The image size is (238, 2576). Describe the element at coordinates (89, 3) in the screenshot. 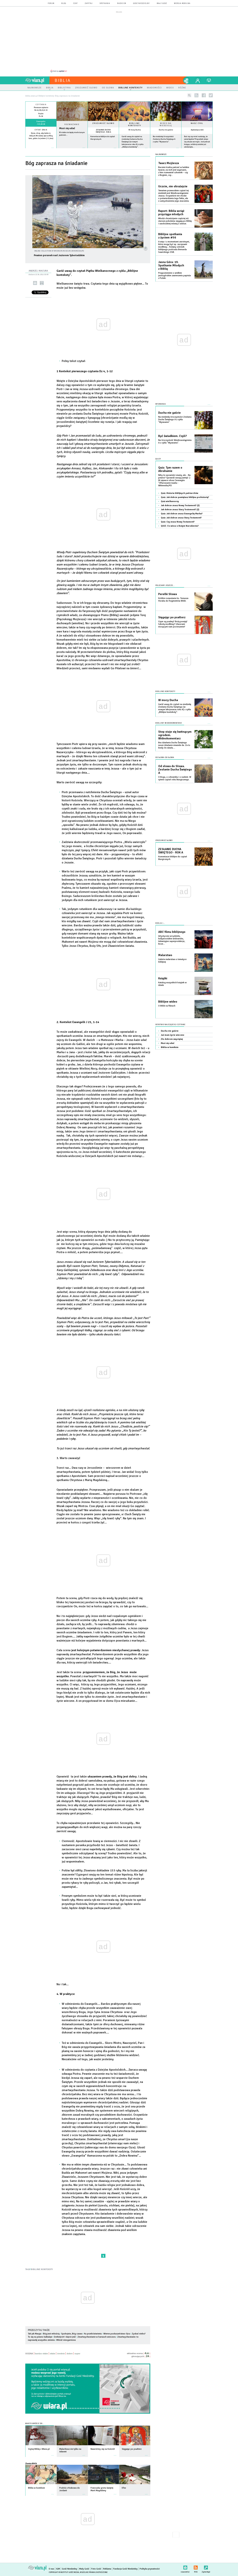

I see `zapytaj` at that location.